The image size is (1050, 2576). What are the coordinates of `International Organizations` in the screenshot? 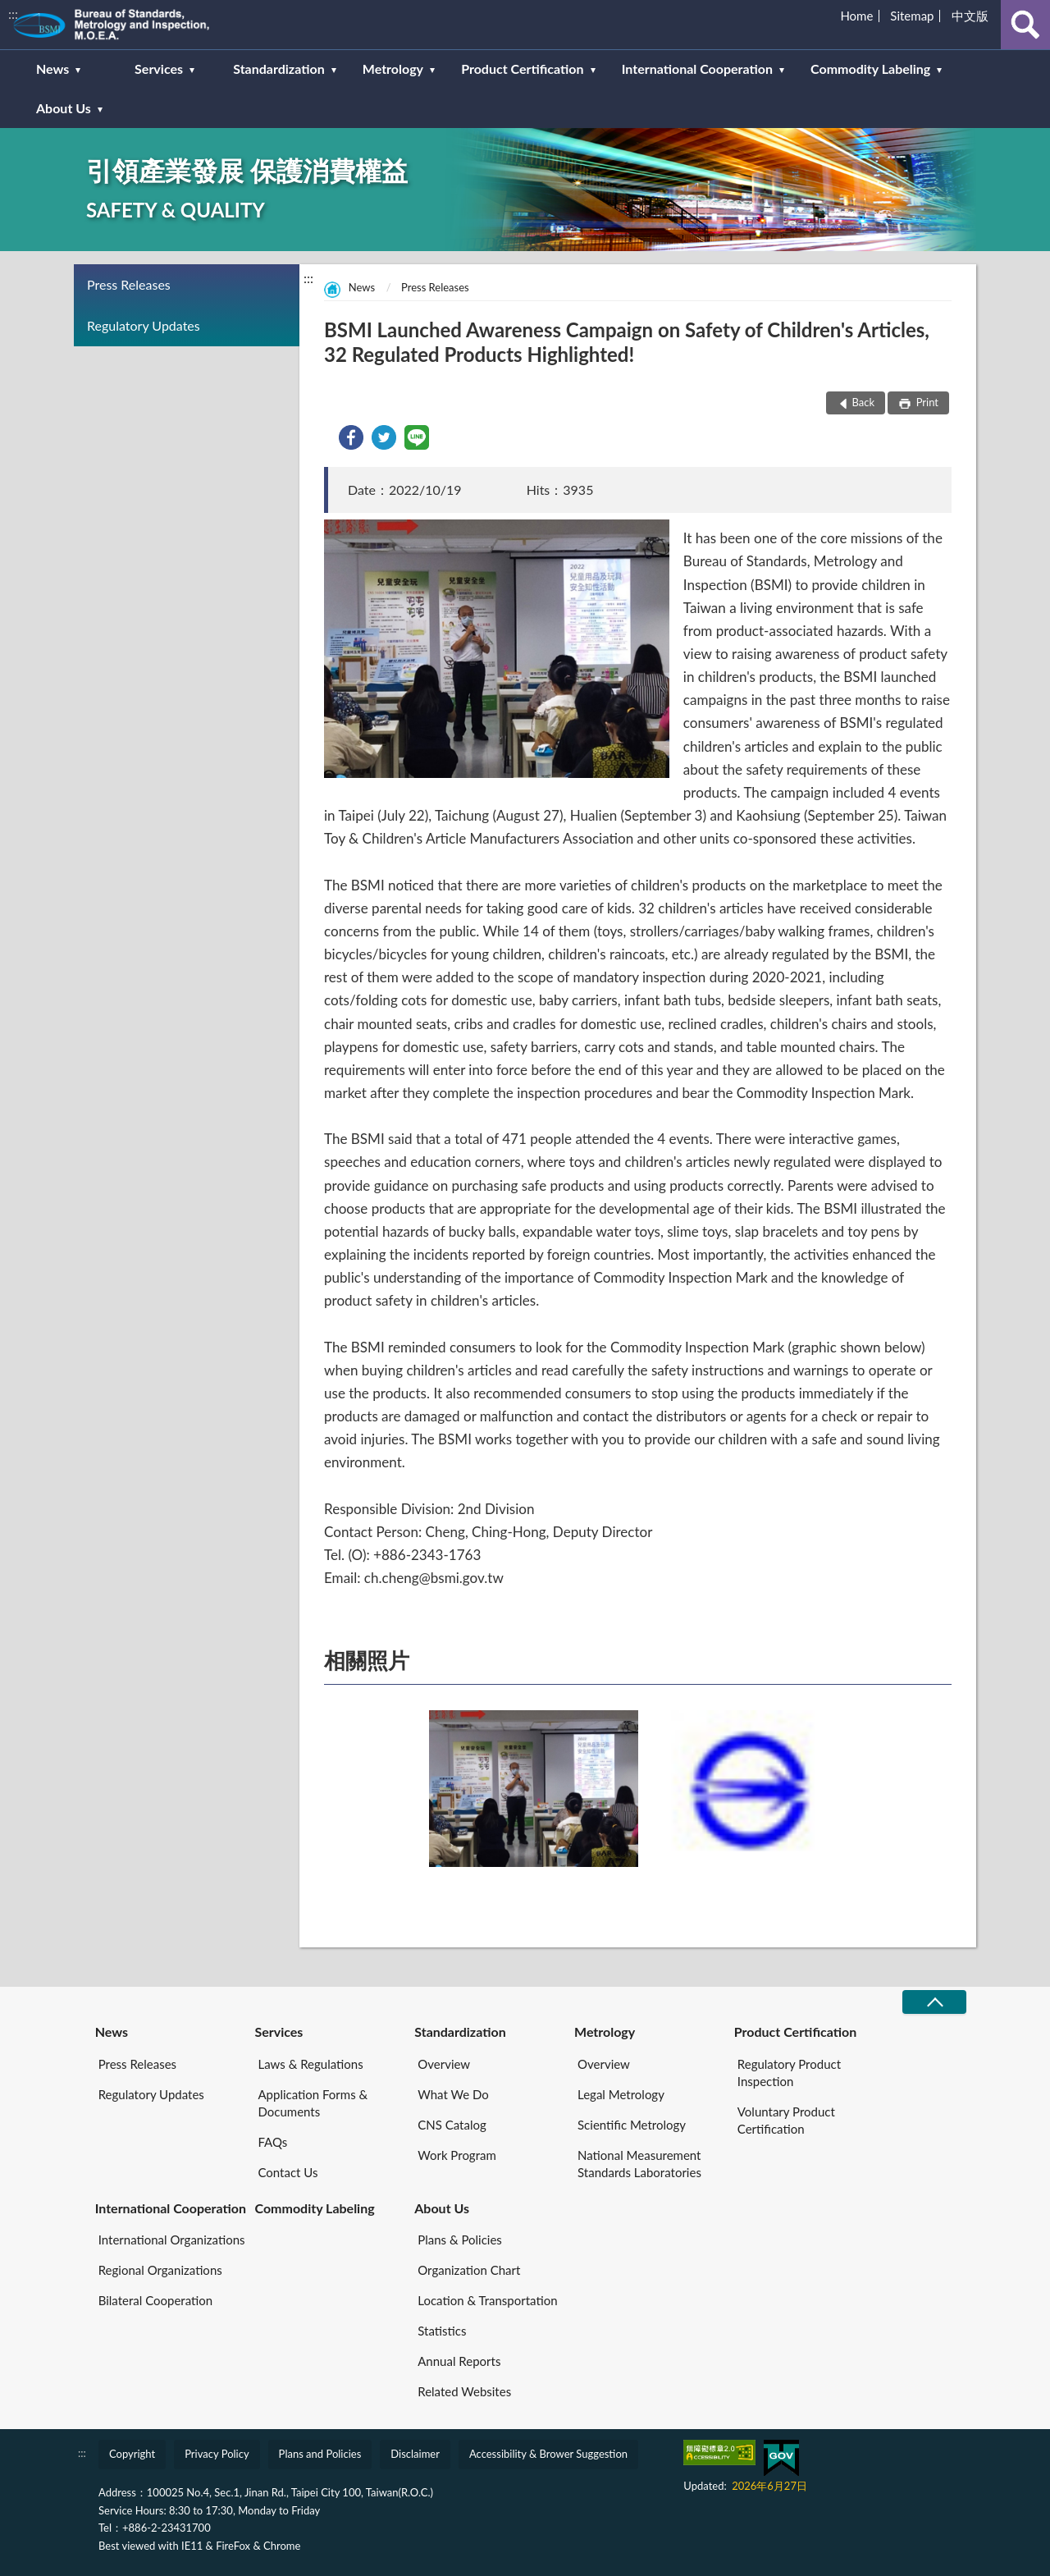 It's located at (171, 2239).